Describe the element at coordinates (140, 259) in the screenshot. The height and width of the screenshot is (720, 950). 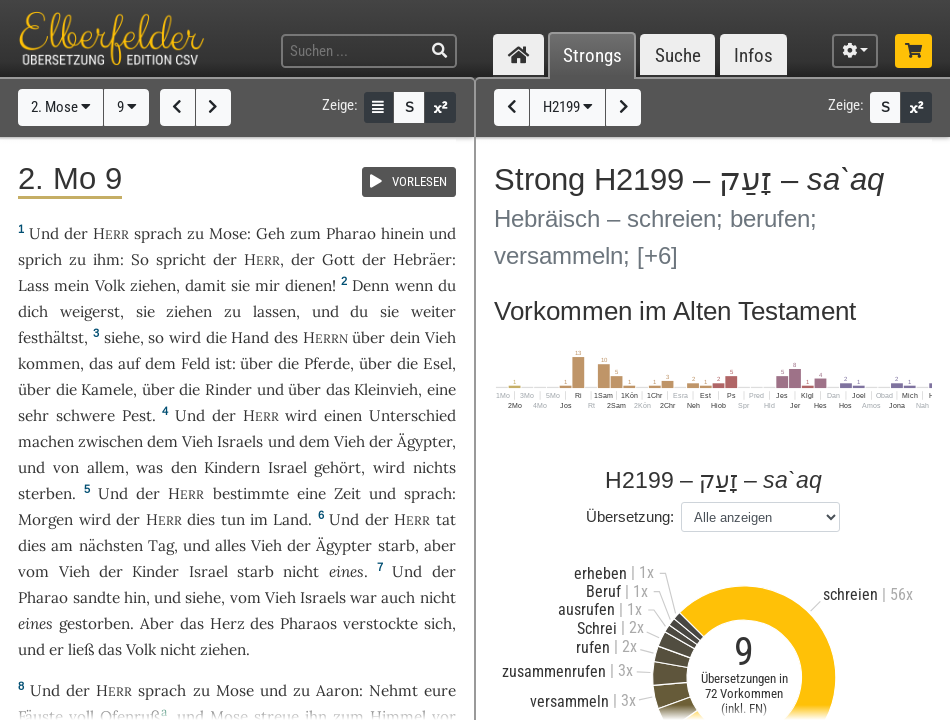
I see `So` at that location.